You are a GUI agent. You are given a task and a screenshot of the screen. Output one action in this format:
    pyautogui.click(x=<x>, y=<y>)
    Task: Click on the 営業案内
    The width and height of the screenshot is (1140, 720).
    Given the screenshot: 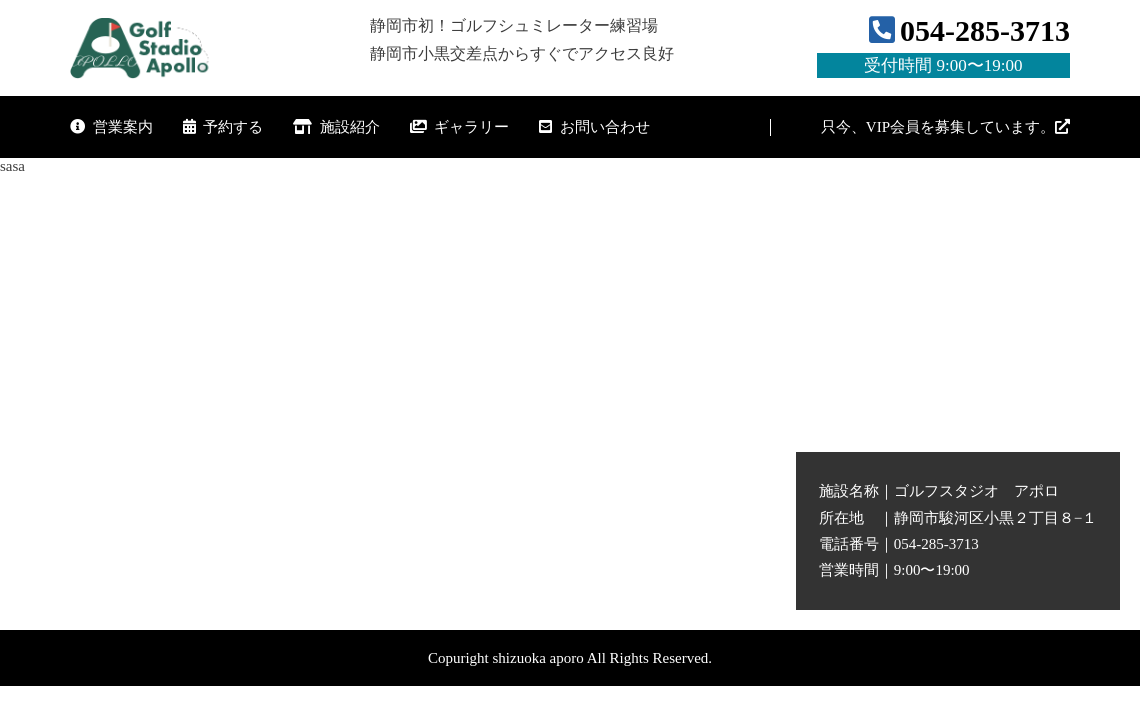 What is the action you would take?
    pyautogui.click(x=111, y=127)
    